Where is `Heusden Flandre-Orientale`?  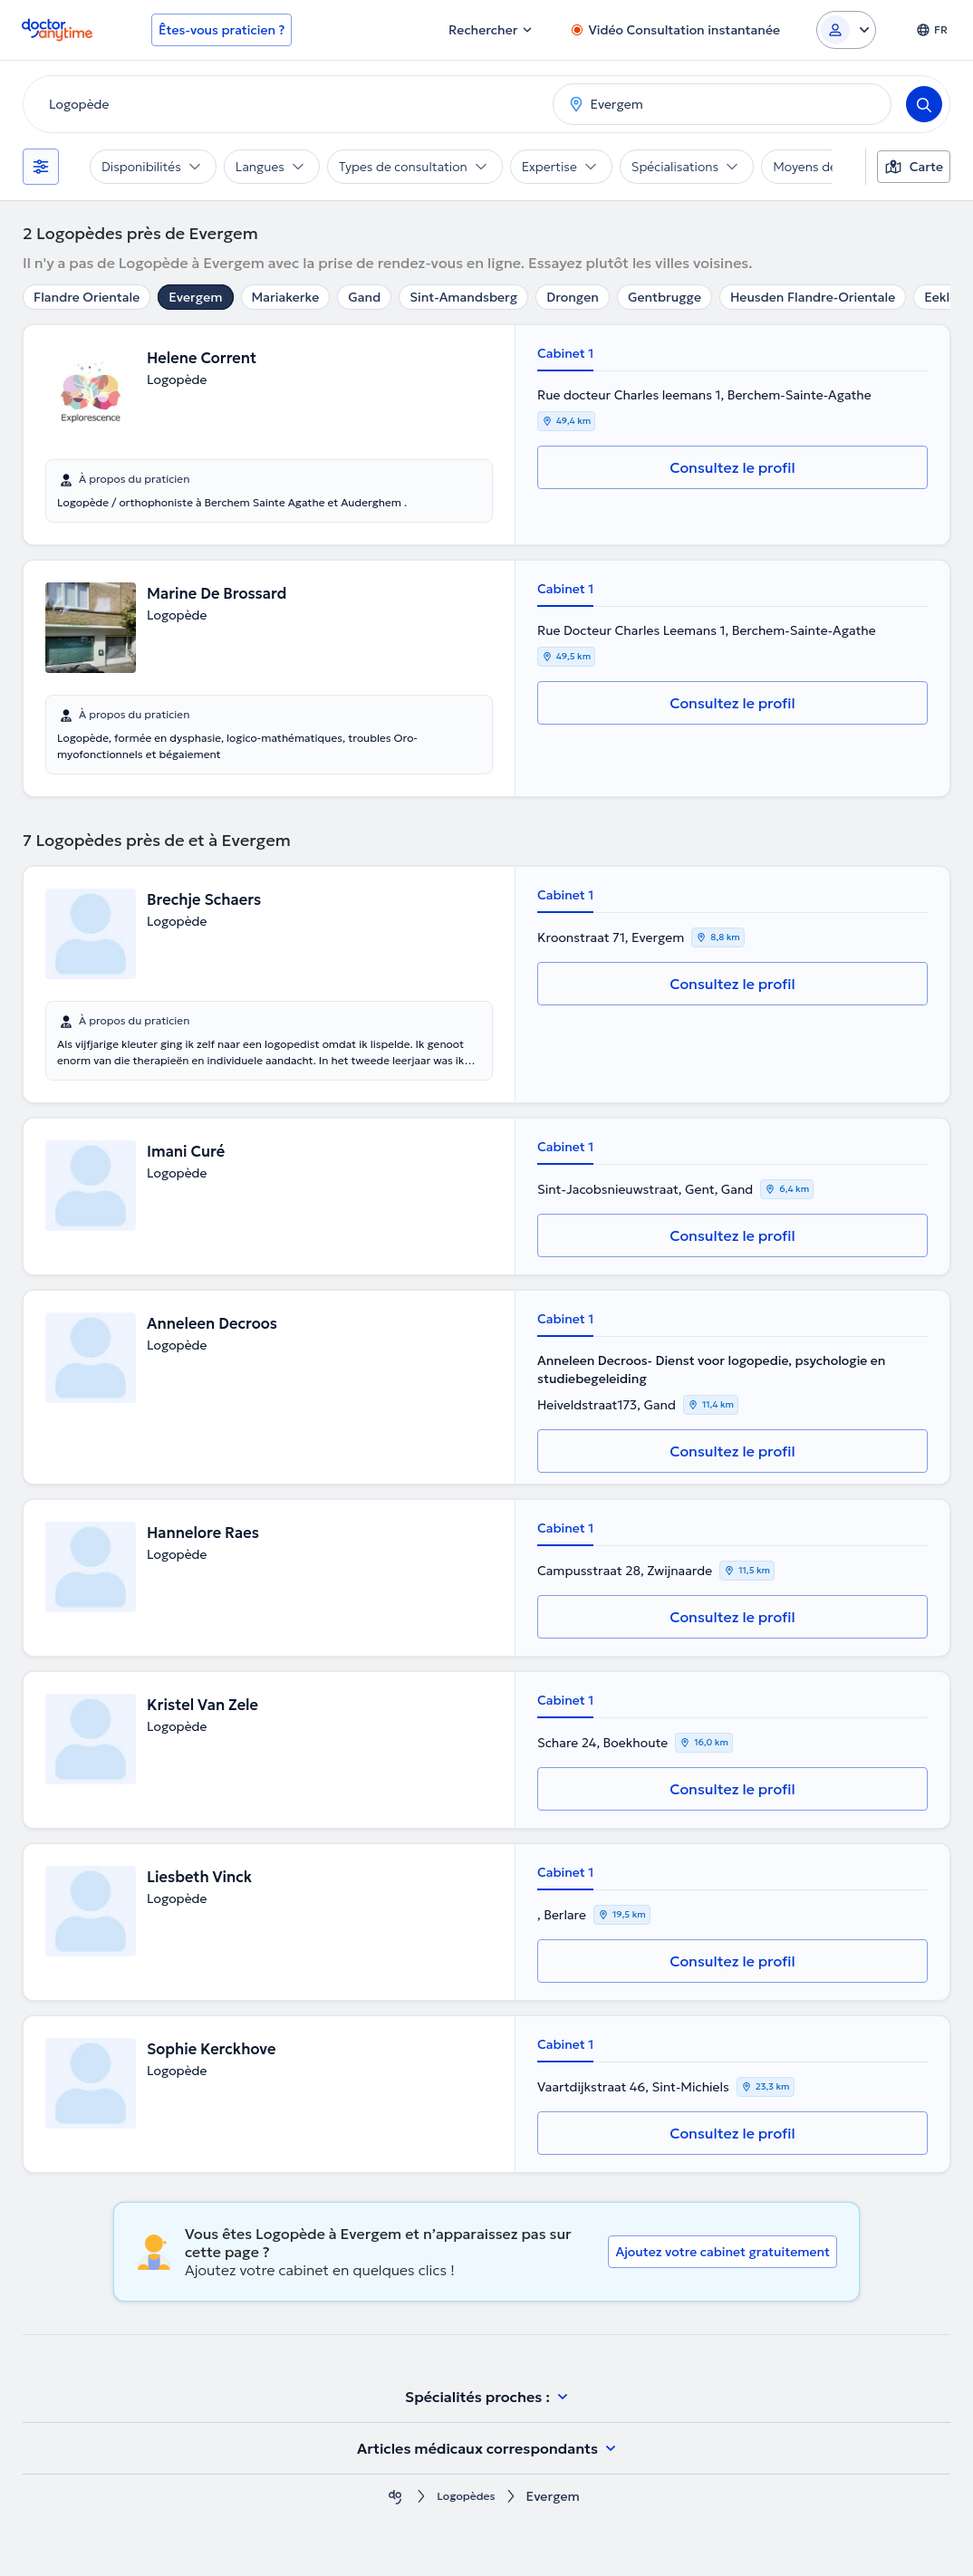
Heusden Flandre-Orientale is located at coordinates (812, 297).